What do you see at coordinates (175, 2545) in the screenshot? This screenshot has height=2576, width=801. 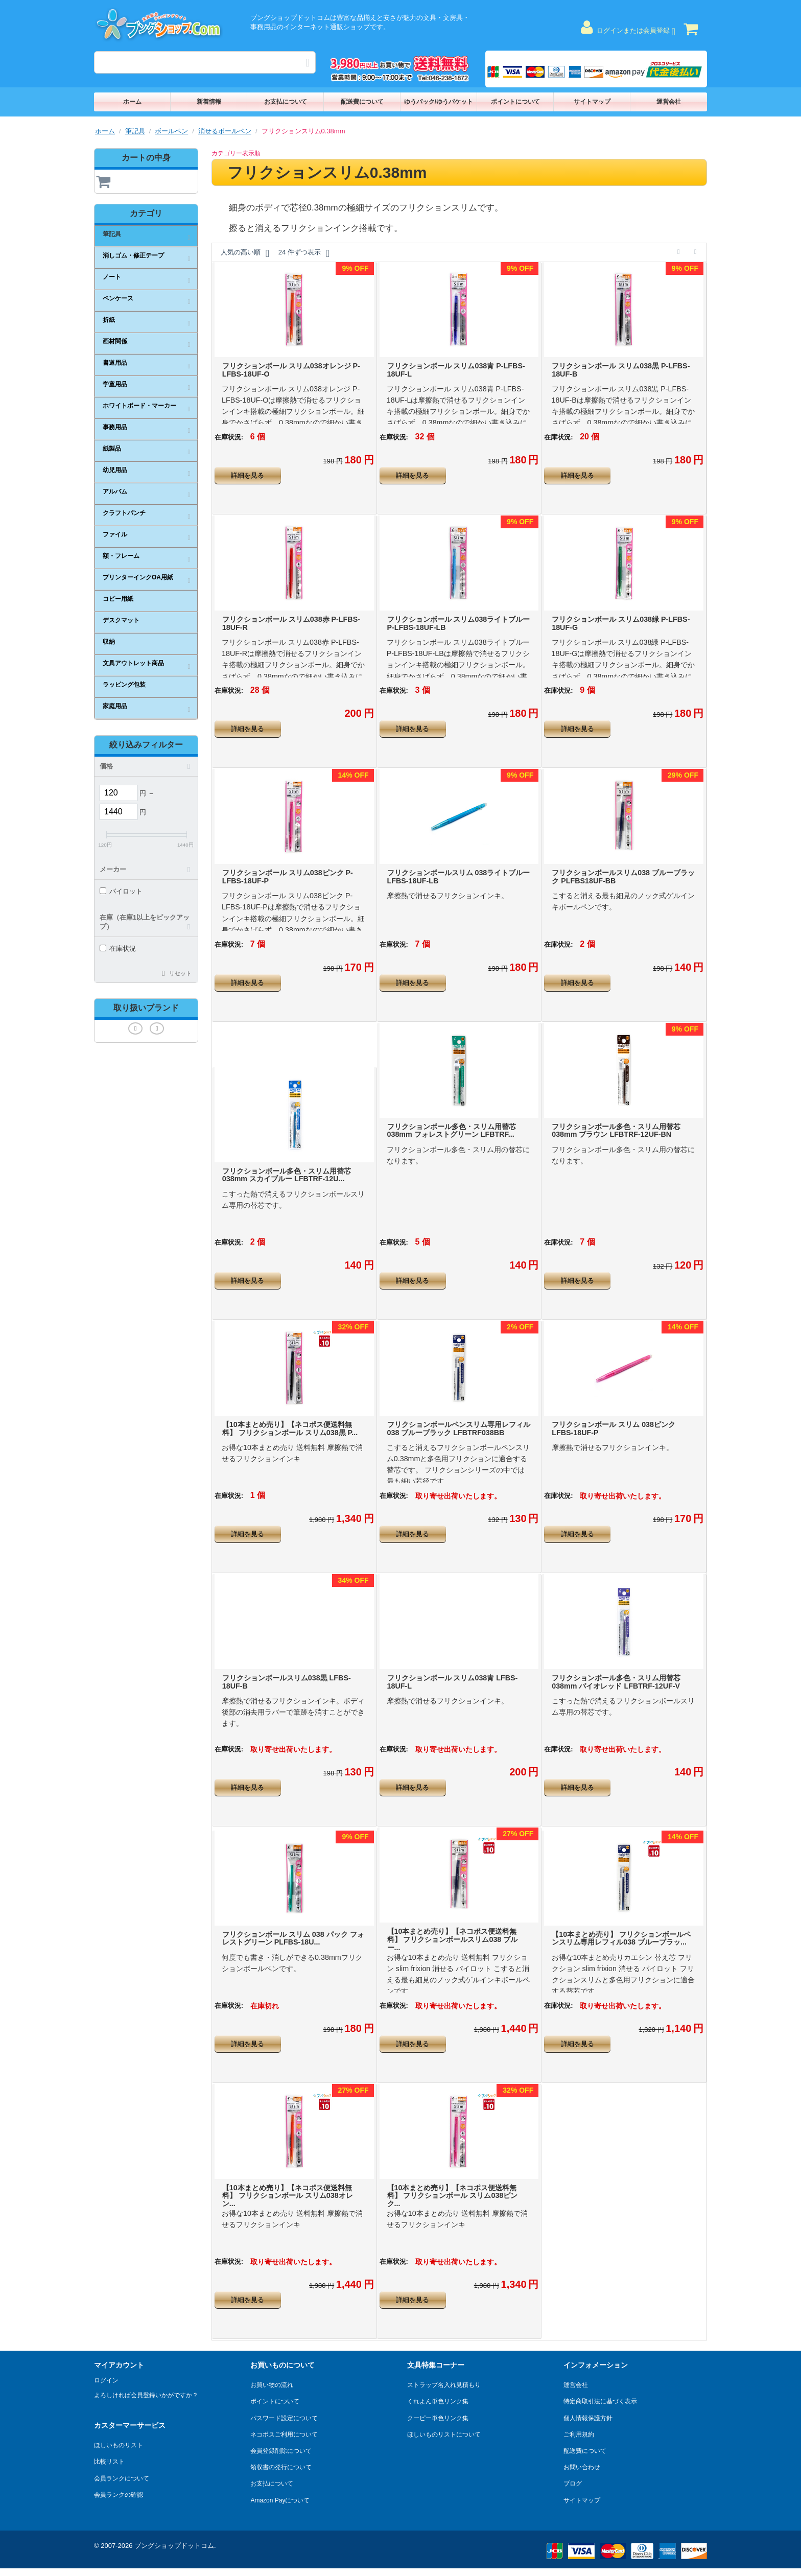 I see `ブングショップドットコム.` at bounding box center [175, 2545].